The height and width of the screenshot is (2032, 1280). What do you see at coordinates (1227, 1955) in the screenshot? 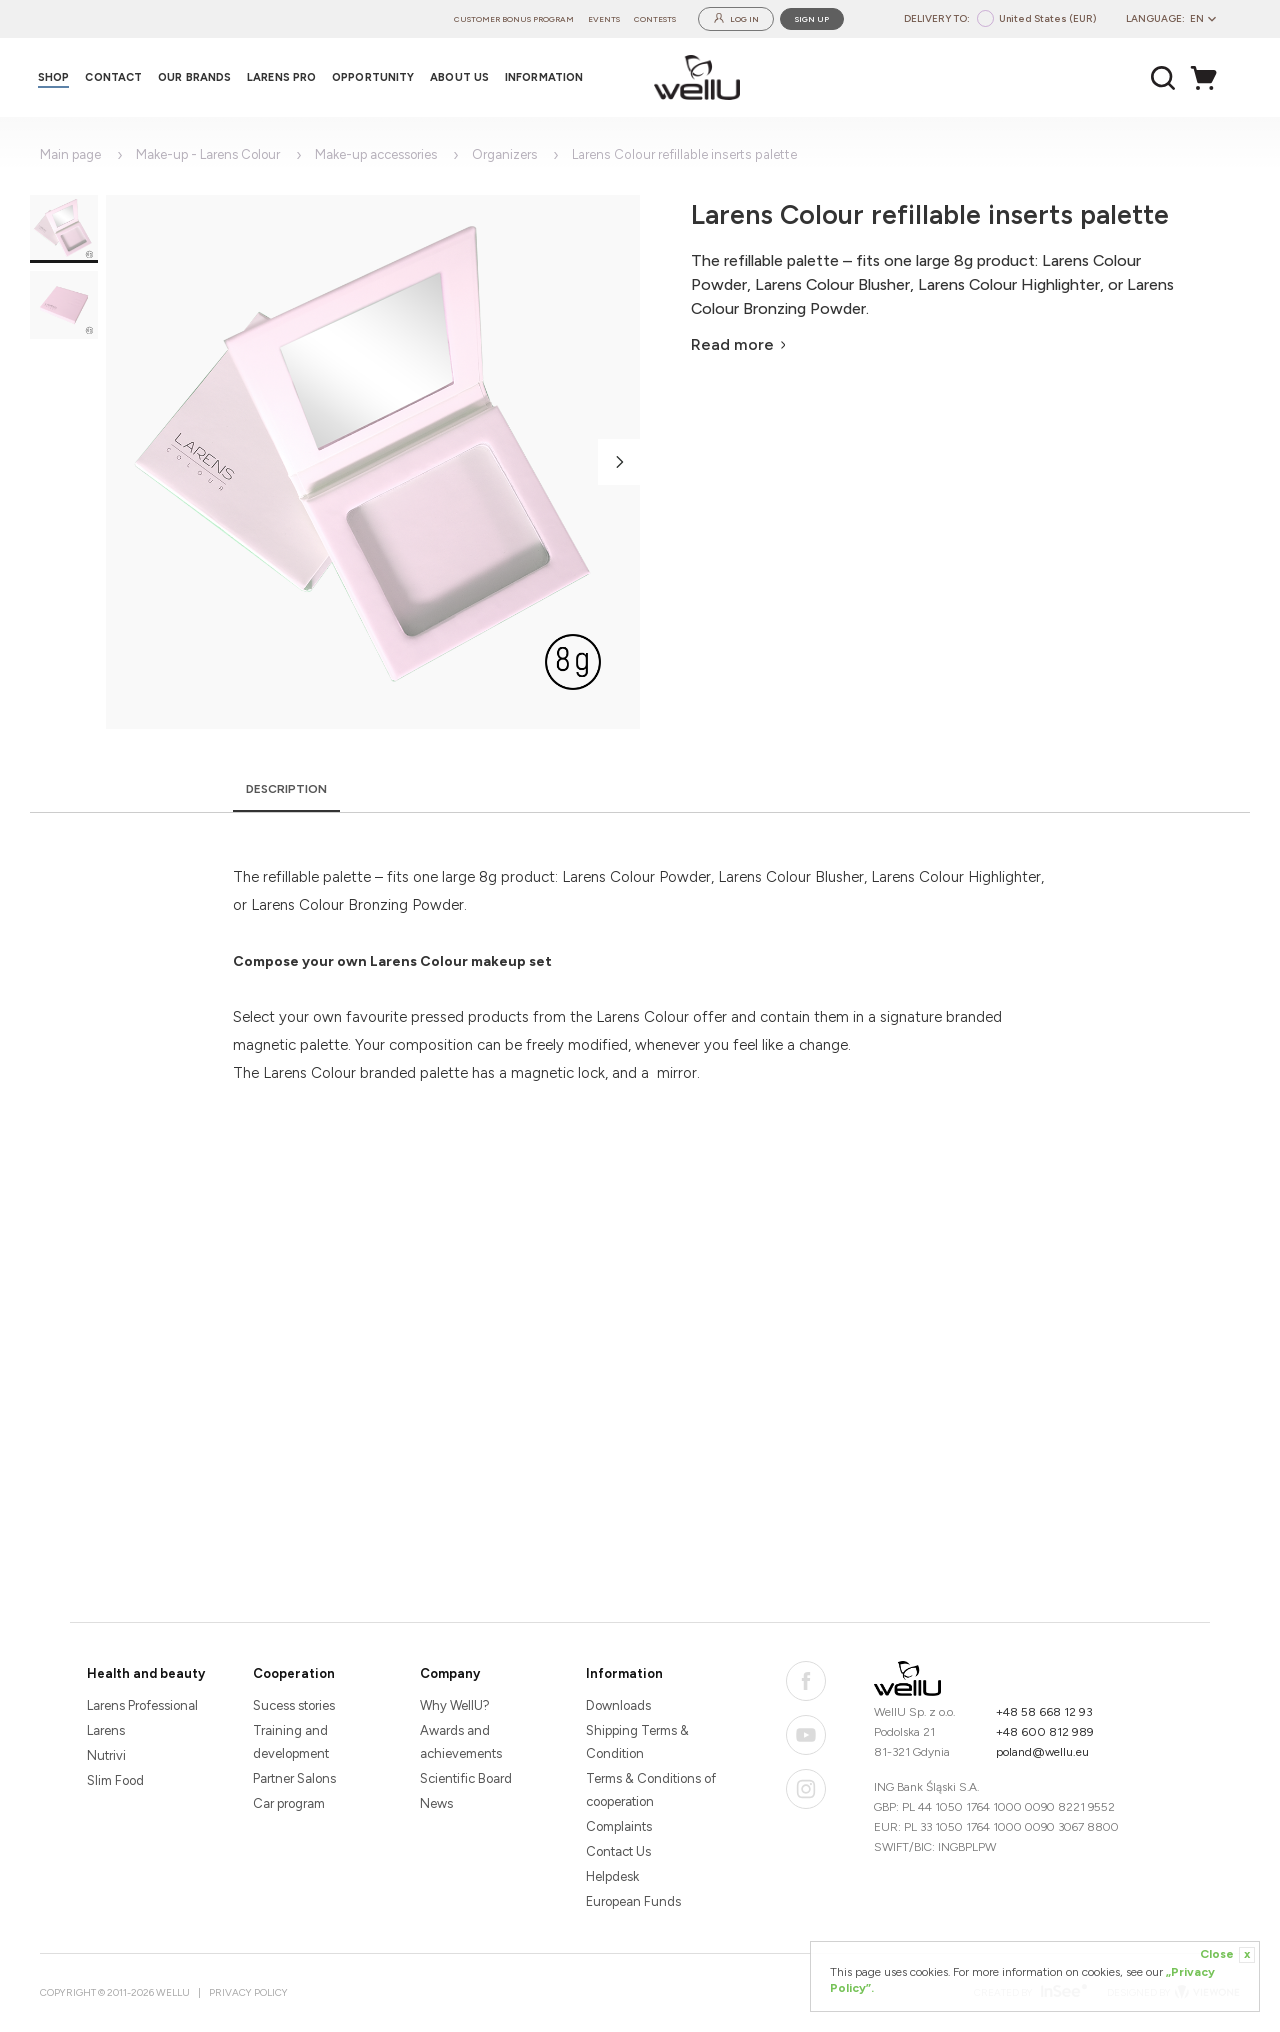
I see `Close` at bounding box center [1227, 1955].